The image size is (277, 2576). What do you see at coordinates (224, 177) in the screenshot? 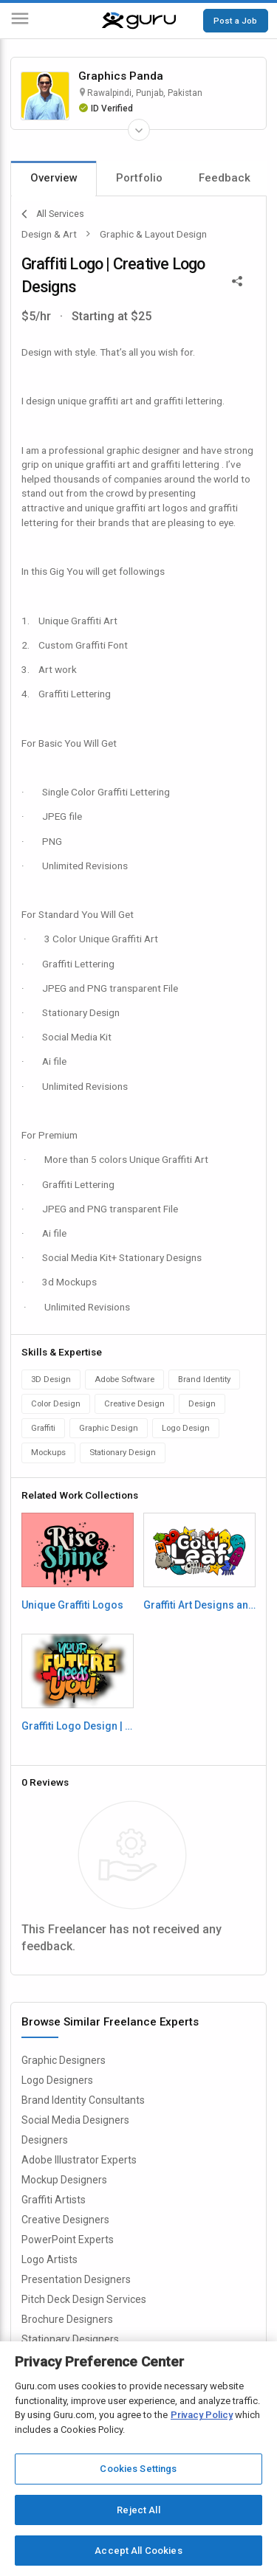
I see `Feedback` at bounding box center [224, 177].